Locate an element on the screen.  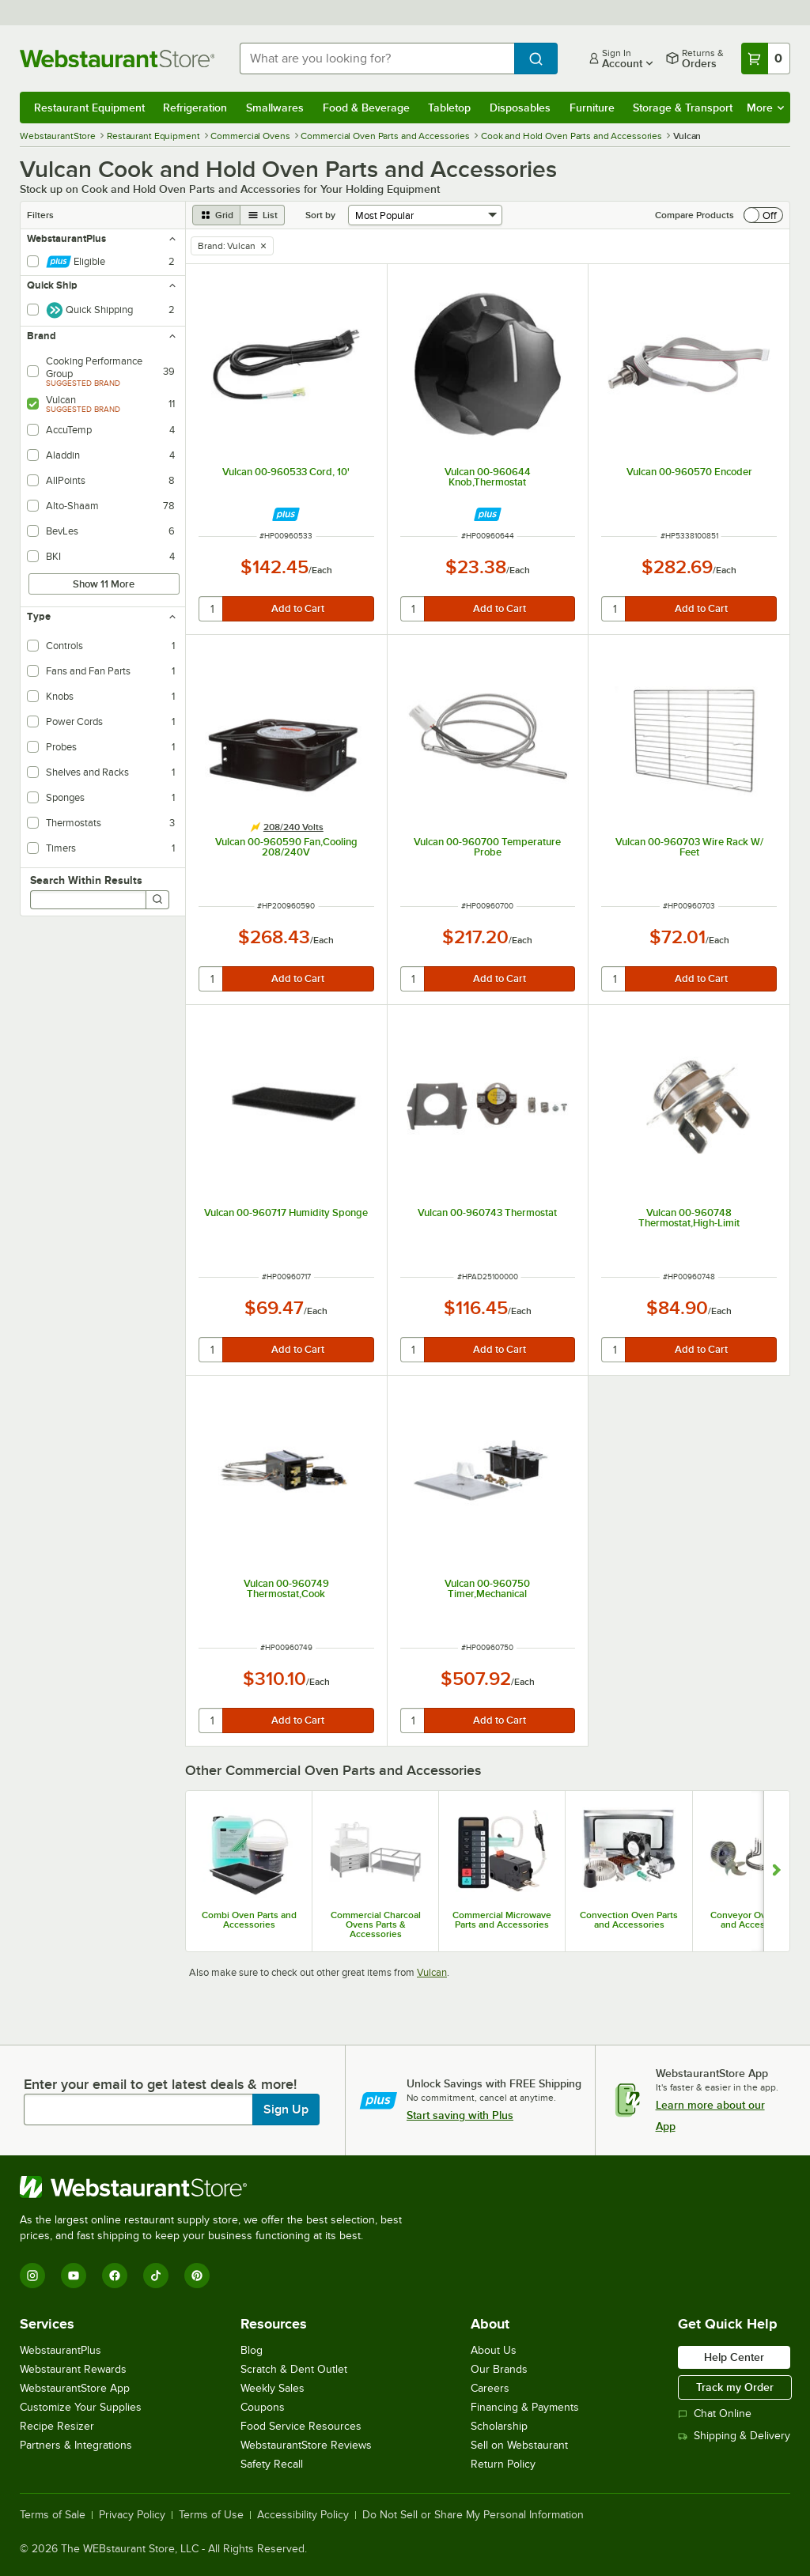
Financing & Payments is located at coordinates (525, 2407).